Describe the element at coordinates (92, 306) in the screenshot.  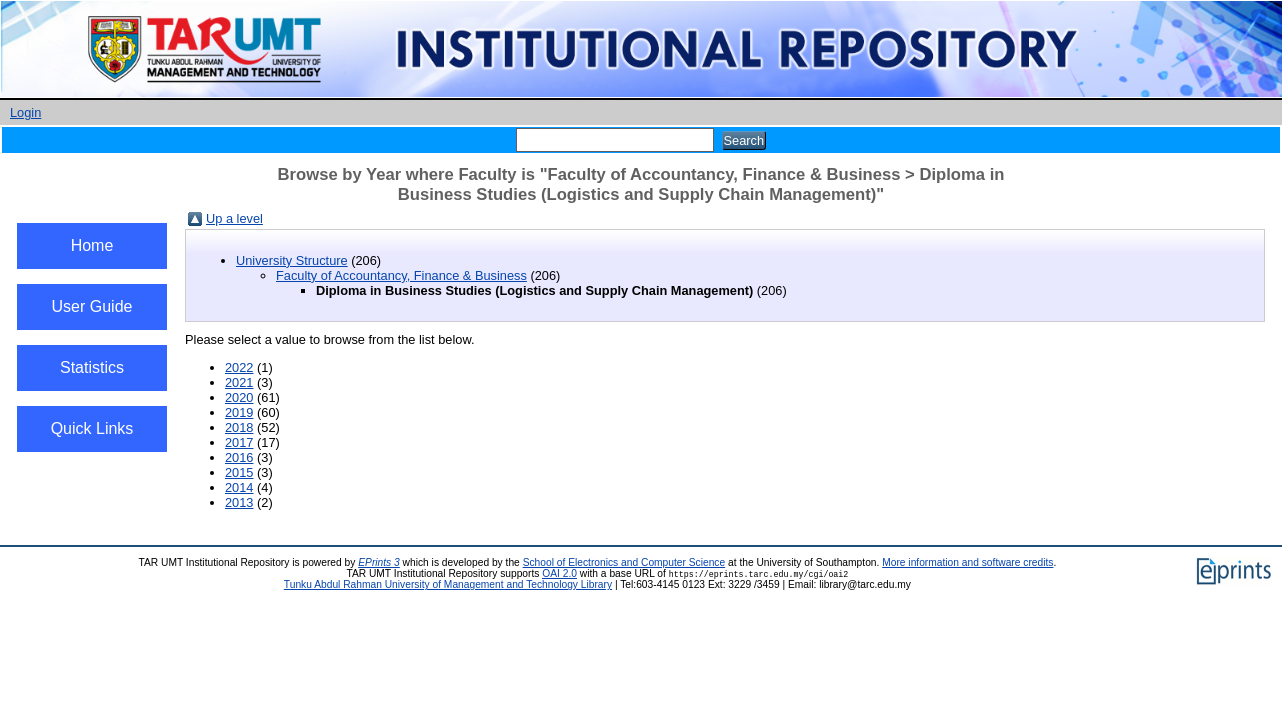
I see `User Guide` at that location.